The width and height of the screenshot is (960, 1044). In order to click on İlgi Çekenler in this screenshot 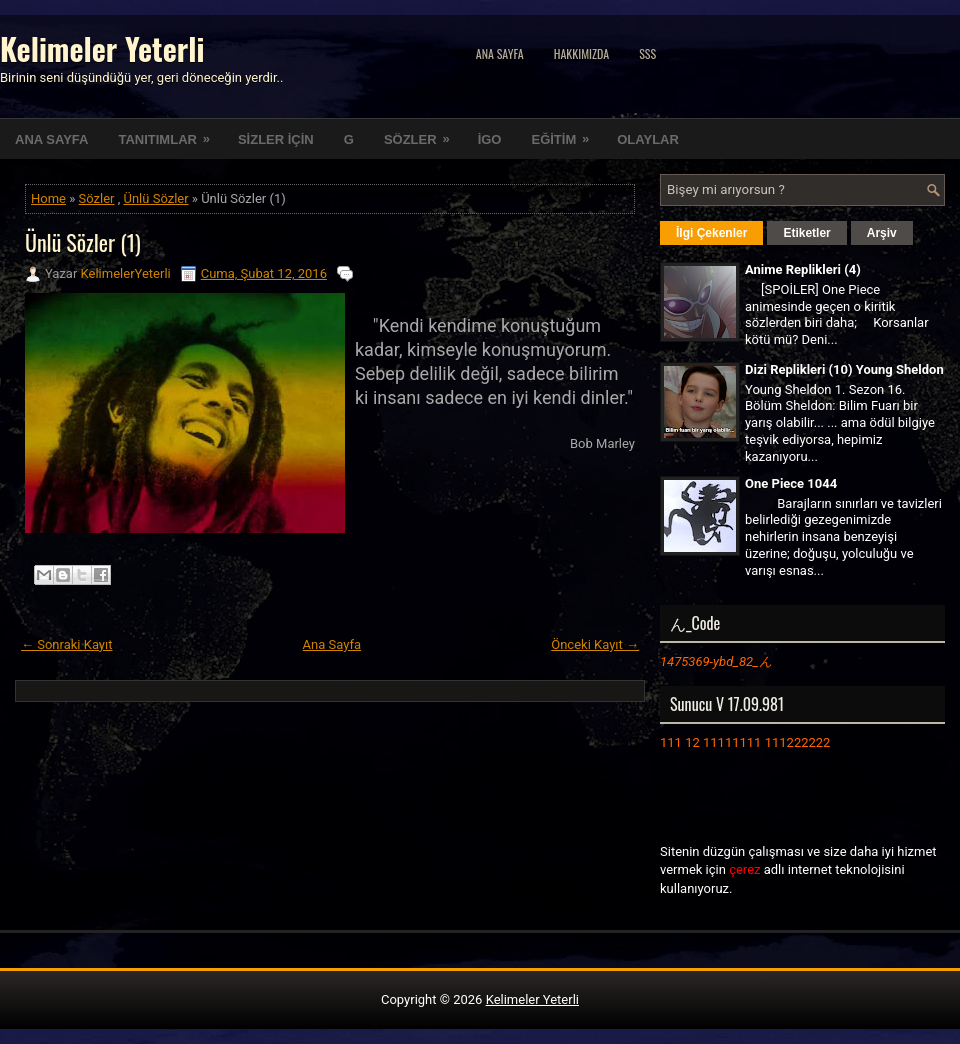, I will do `click(711, 233)`.